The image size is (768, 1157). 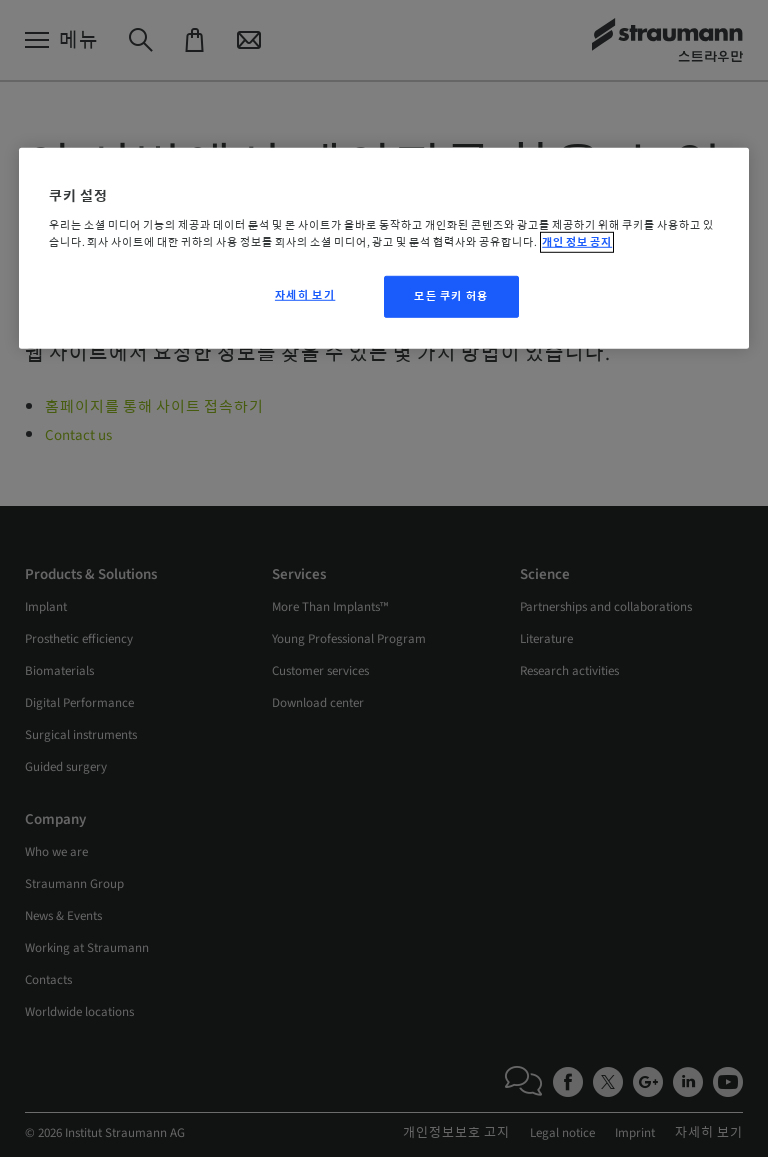 I want to click on 개인 정보 공지 [개인 정보 보호에 대한 자세한 정보, 새 탭에서 열기], so click(x=577, y=242).